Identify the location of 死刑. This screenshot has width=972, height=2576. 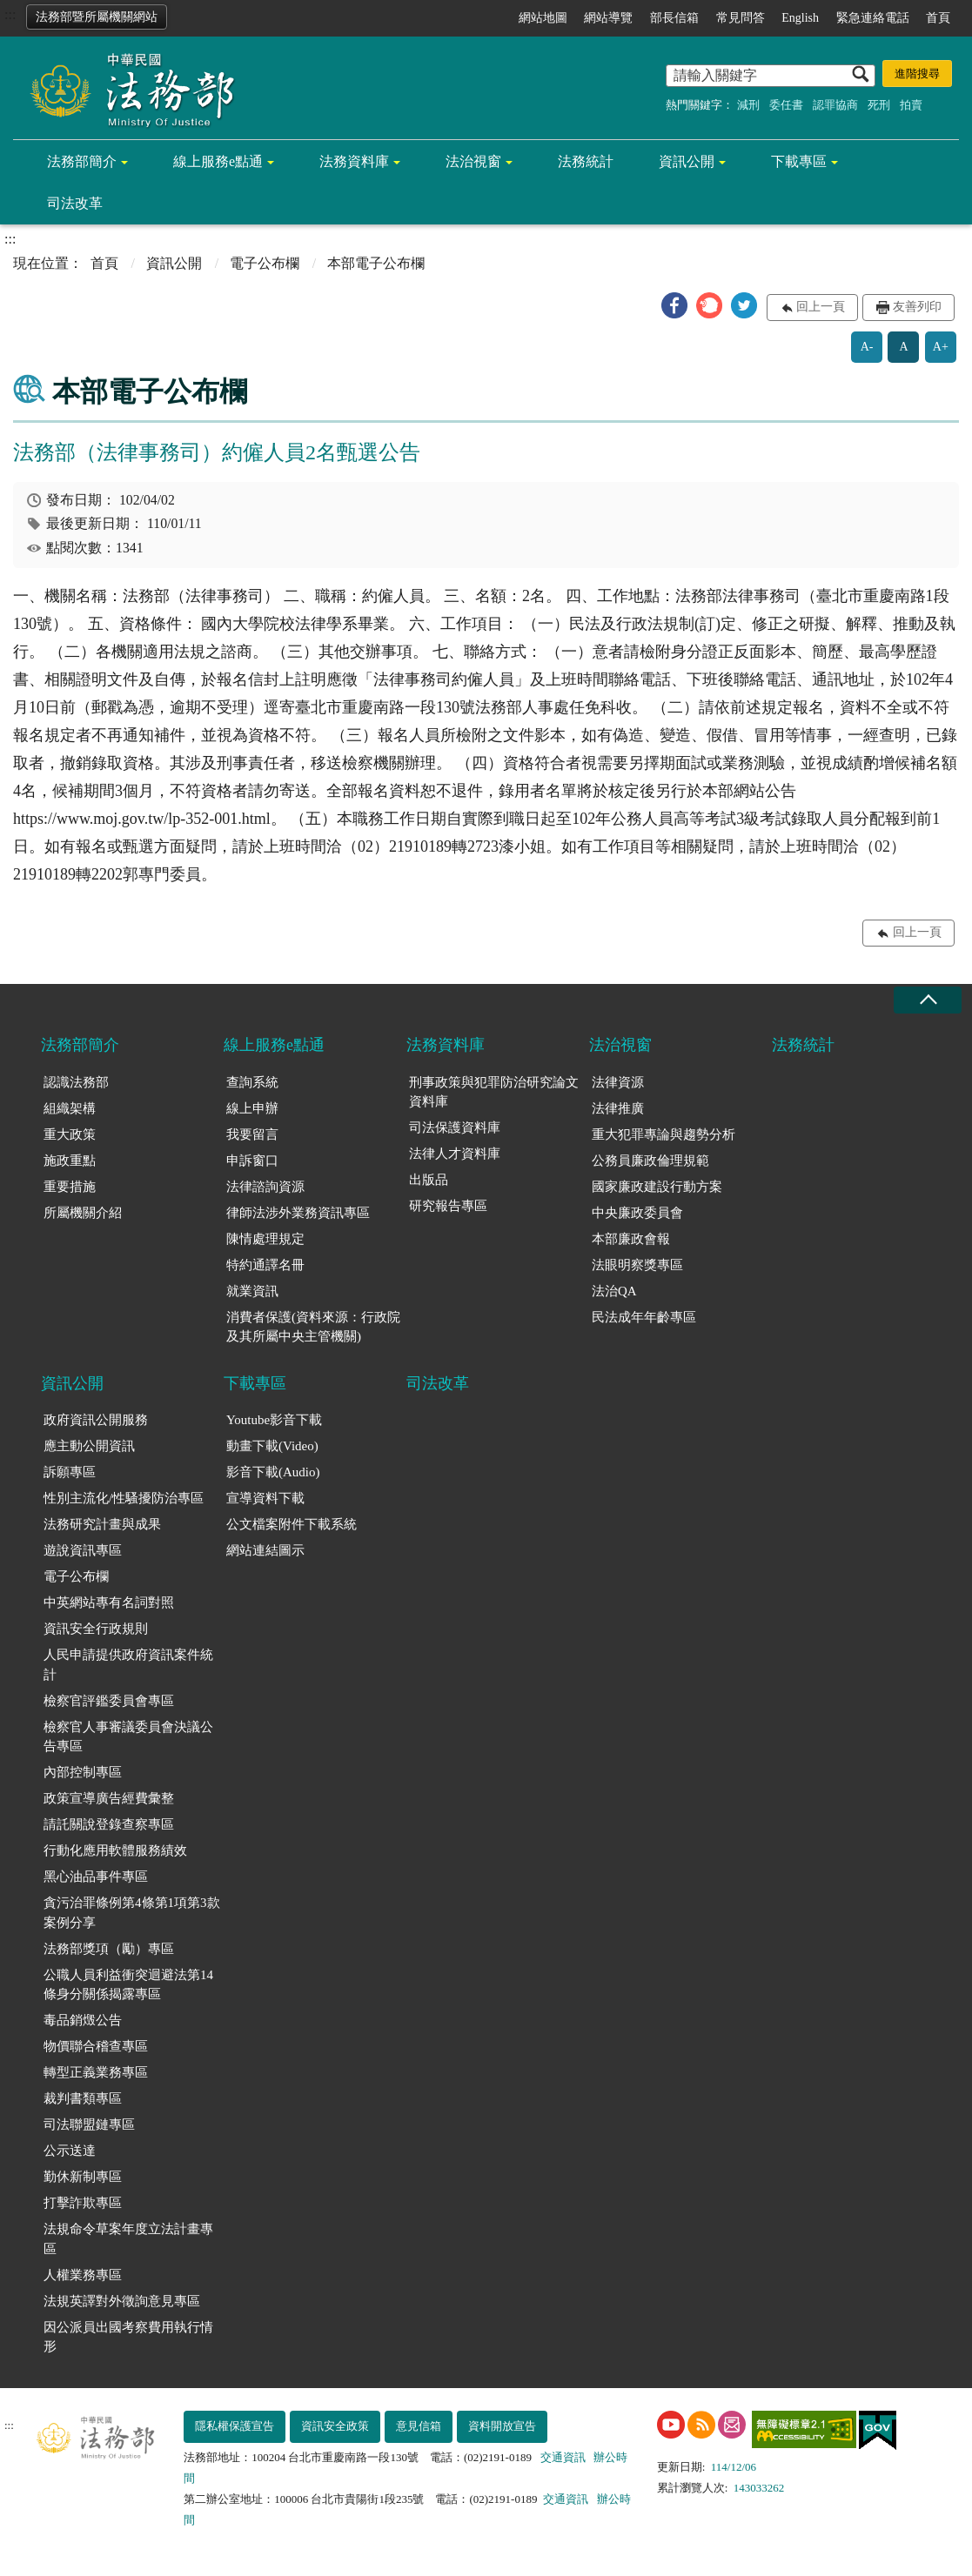
(879, 104).